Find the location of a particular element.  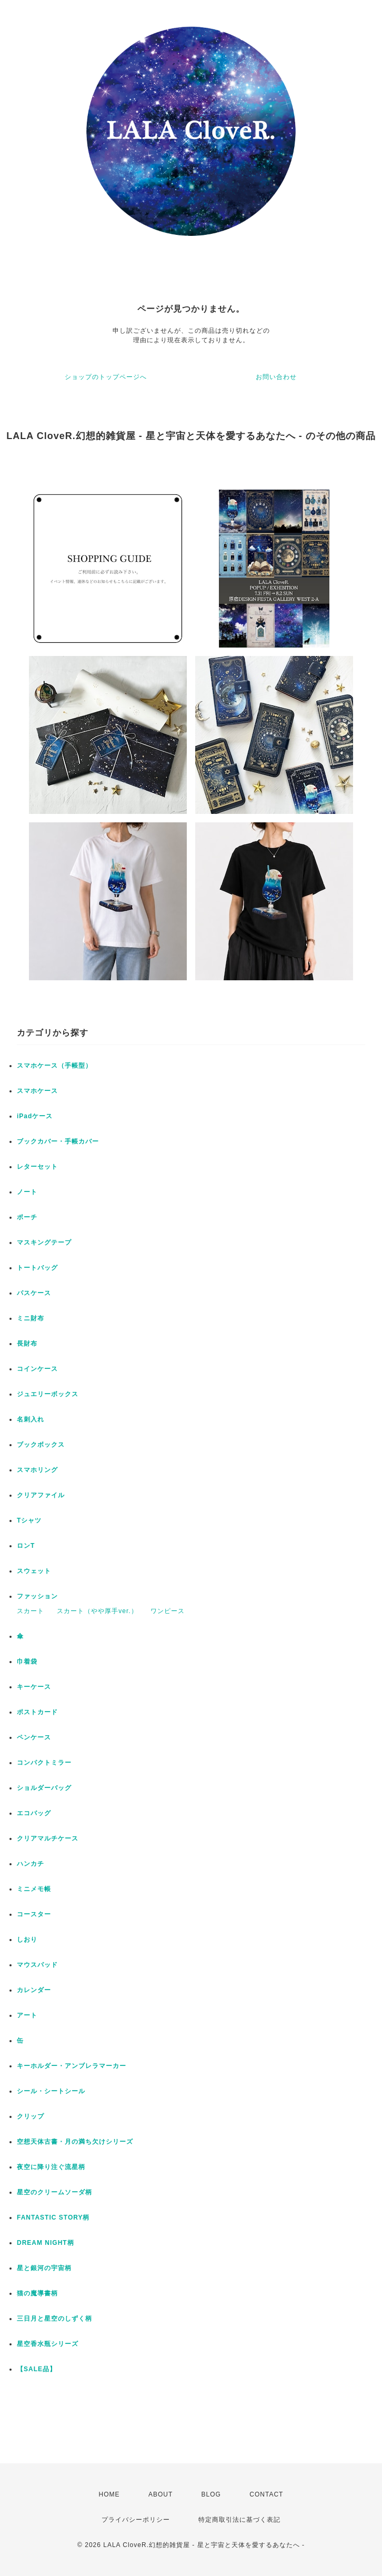

エコバッグ is located at coordinates (34, 1813).